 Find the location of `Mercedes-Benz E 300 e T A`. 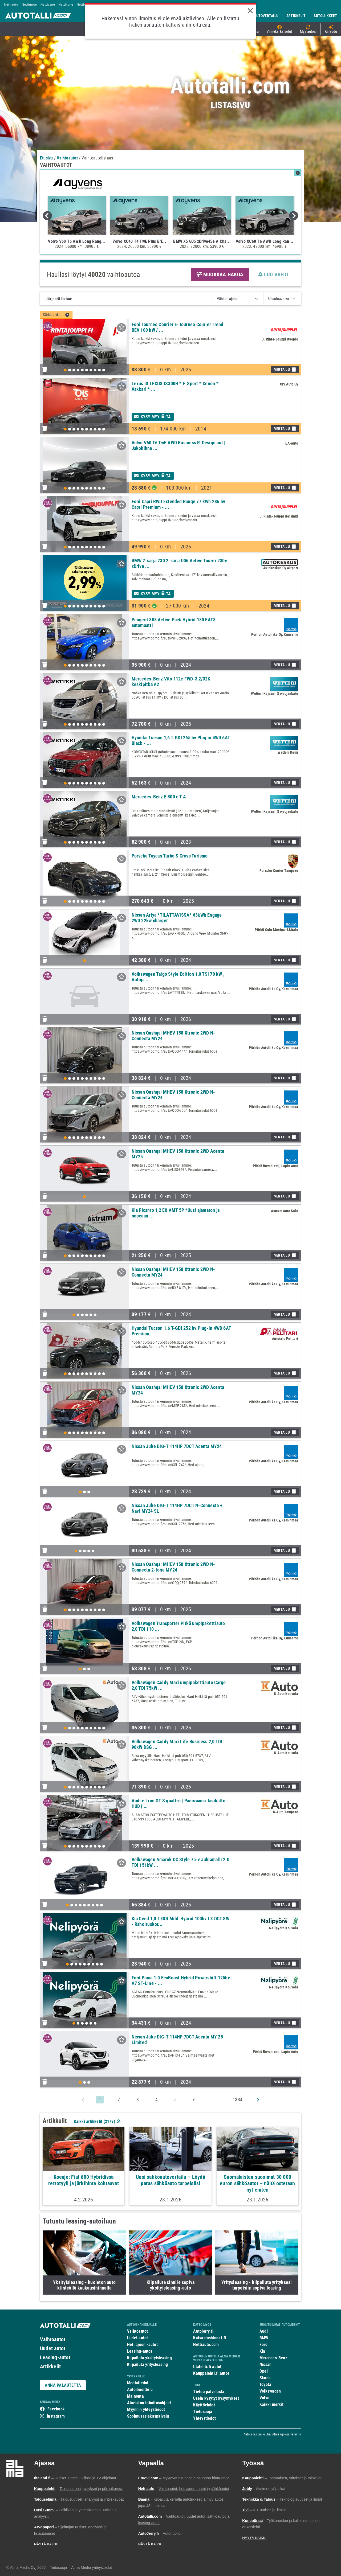

Mercedes-Benz E 300 e T A is located at coordinates (159, 796).